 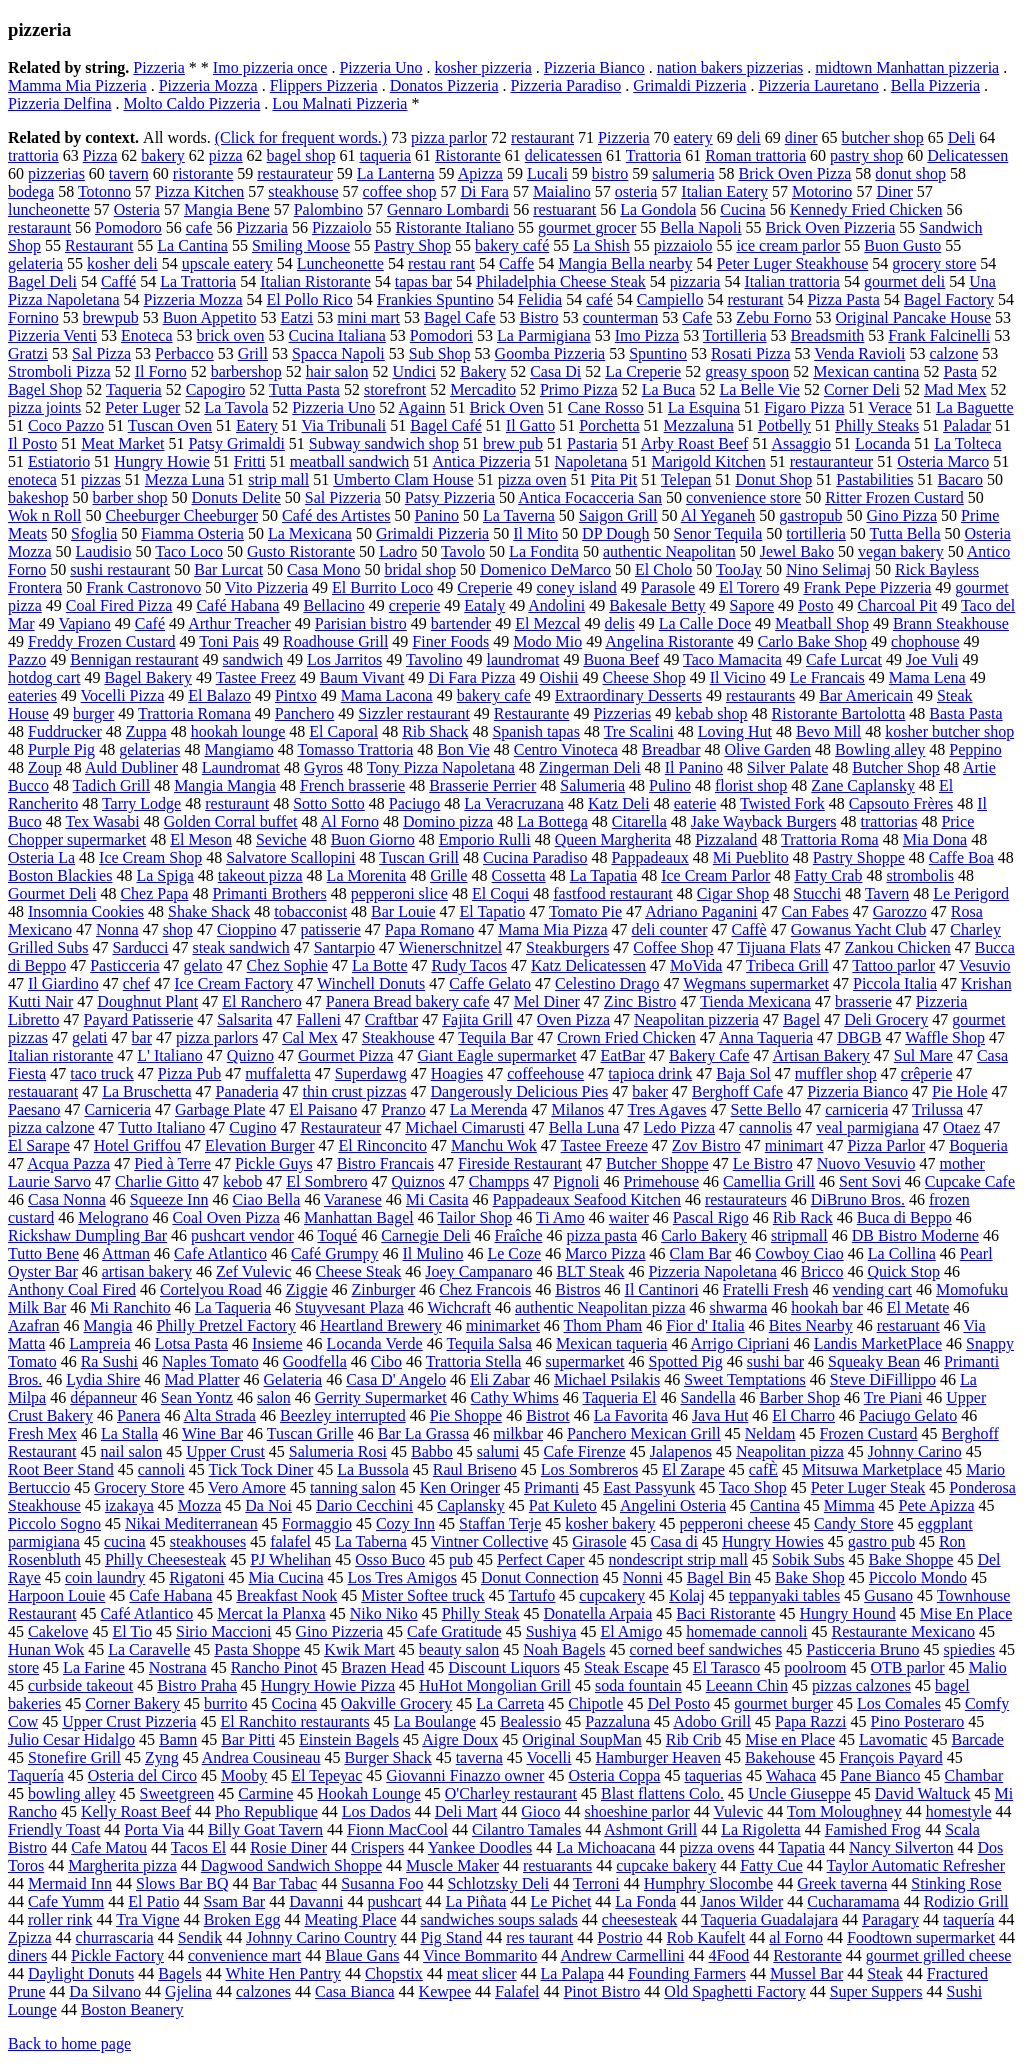 What do you see at coordinates (801, 137) in the screenshot?
I see `diner` at bounding box center [801, 137].